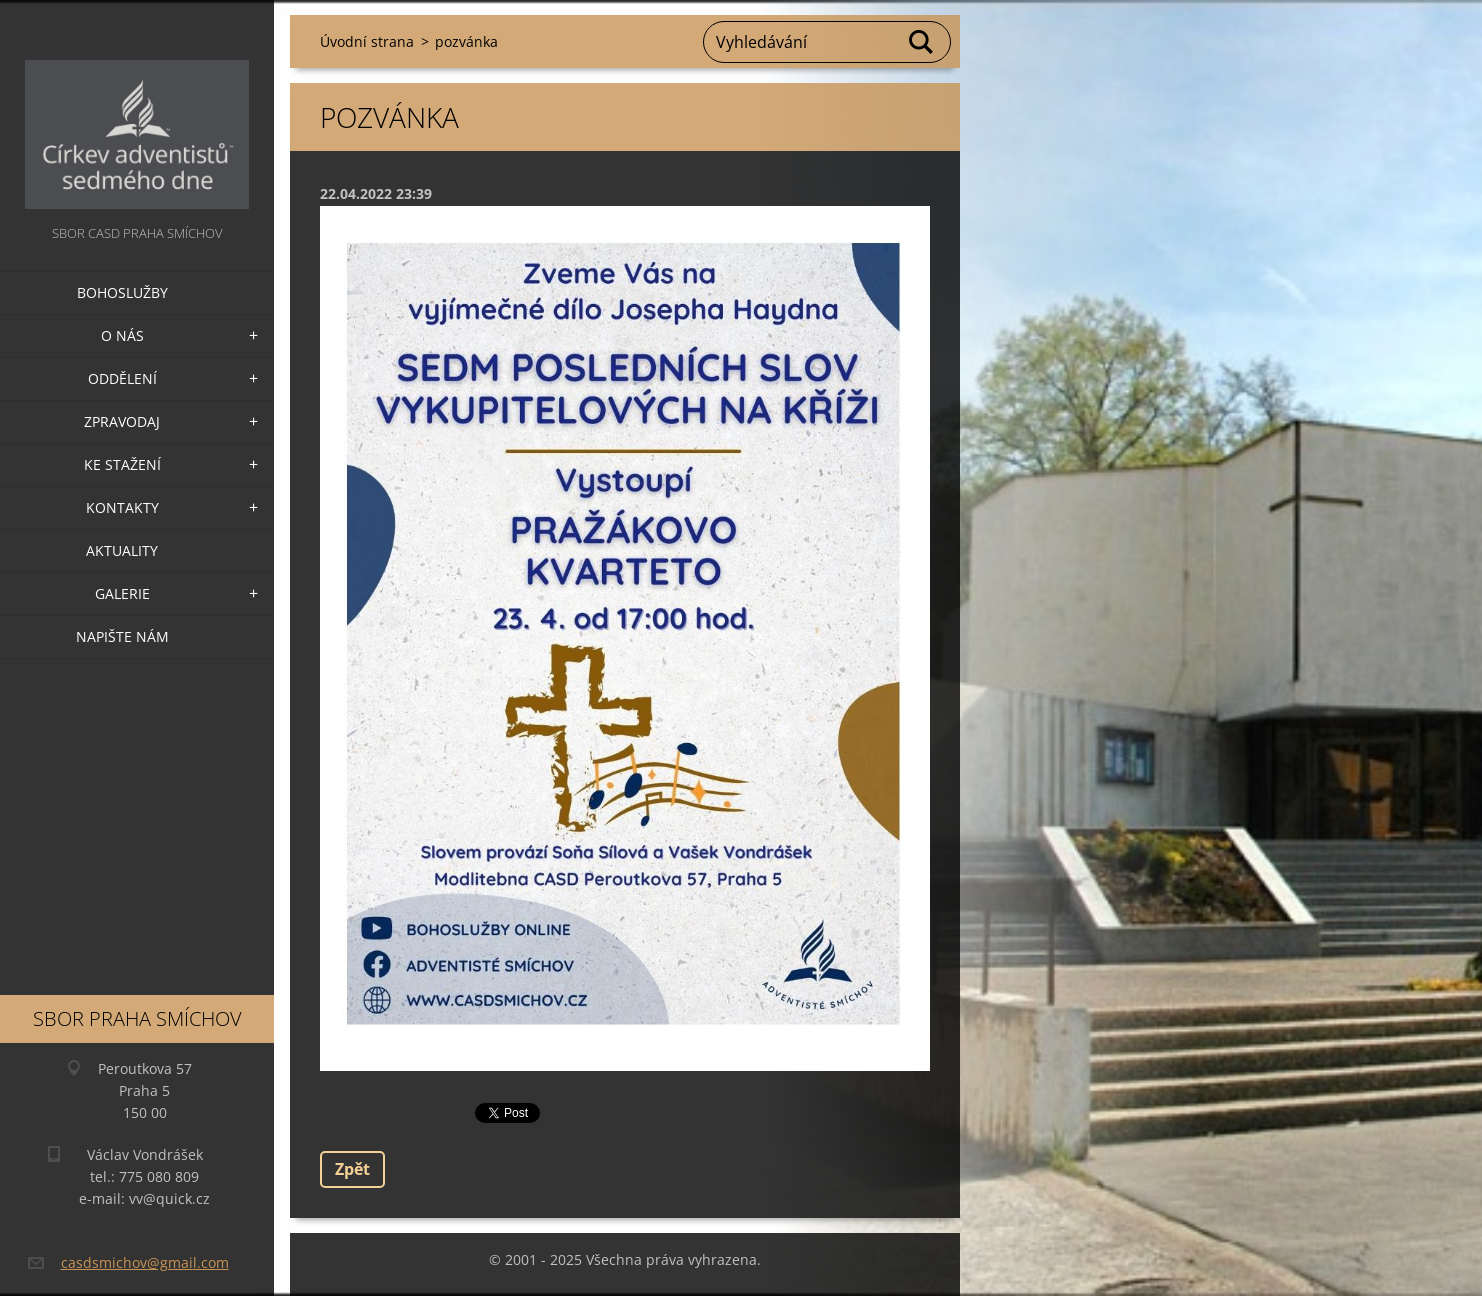  I want to click on Galerie, so click(122, 593).